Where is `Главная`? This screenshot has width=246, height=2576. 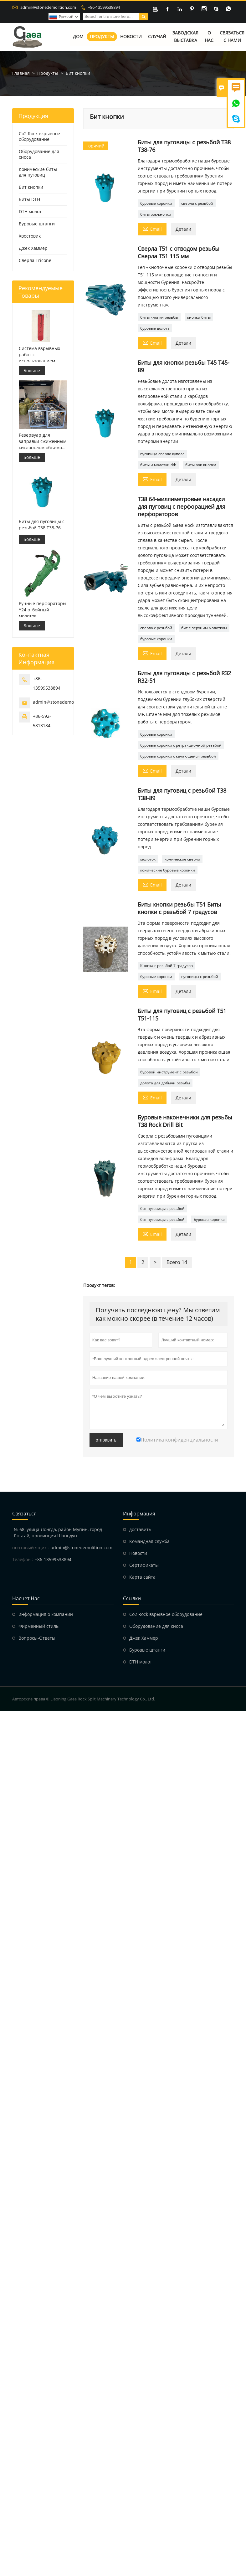
Главная is located at coordinates (21, 73).